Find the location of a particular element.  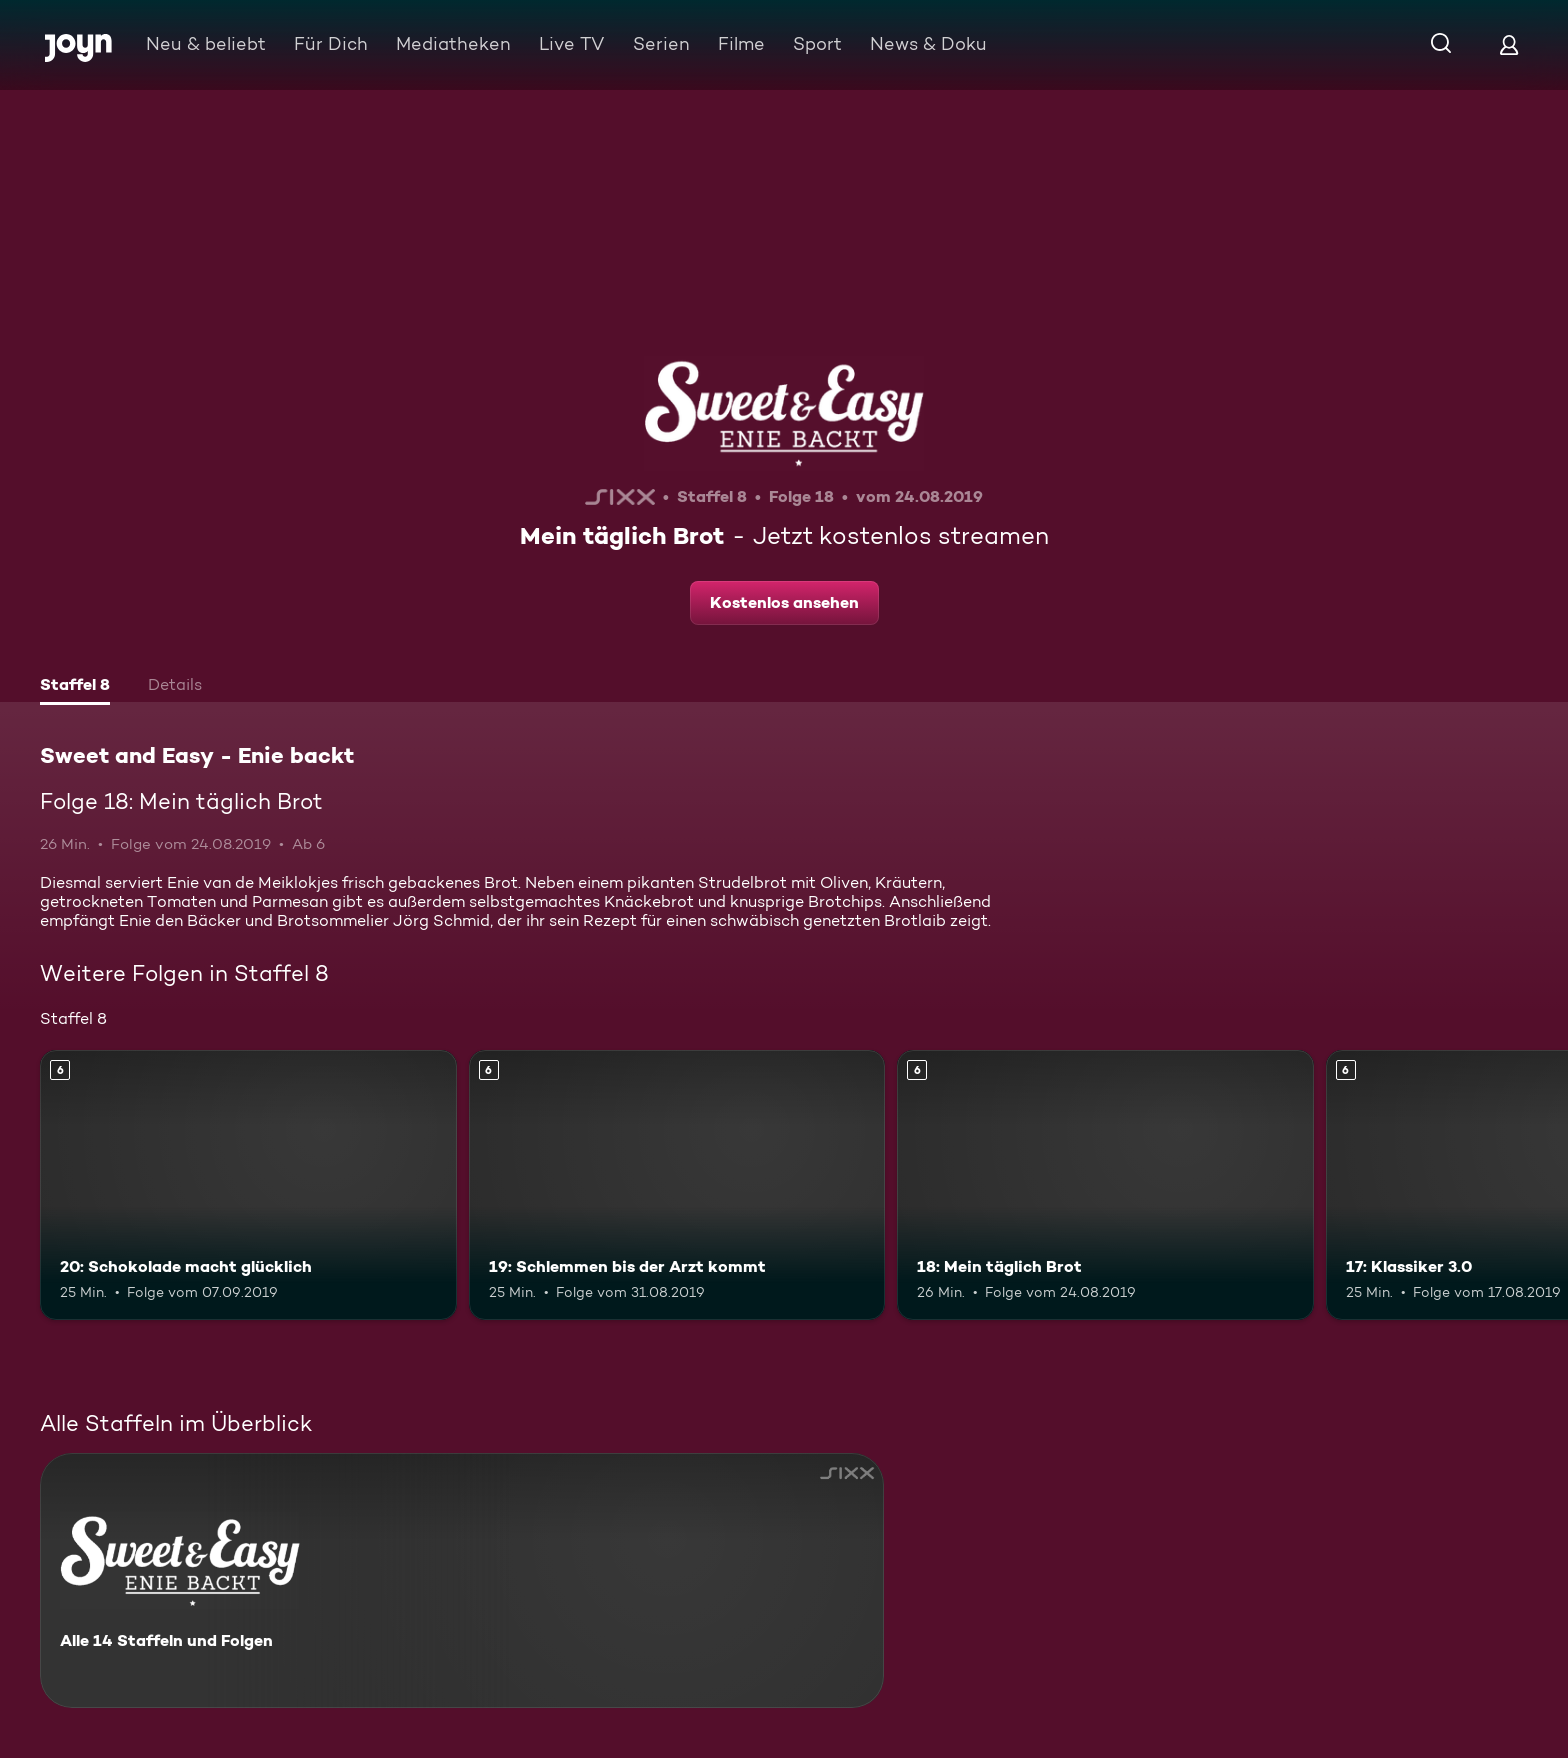

[19: Schlemmen bis der Arzt kommt. Ab 6 Jahren. Mehr Infos zur Episode] is located at coordinates (677, 1185).